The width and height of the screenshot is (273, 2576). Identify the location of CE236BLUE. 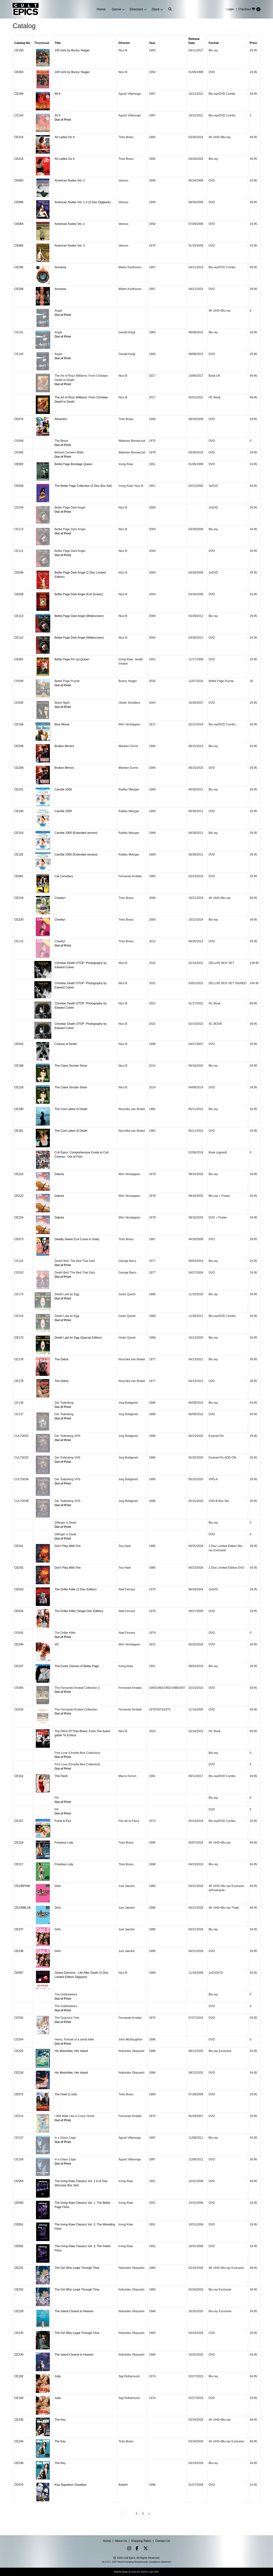
(22, 1907).